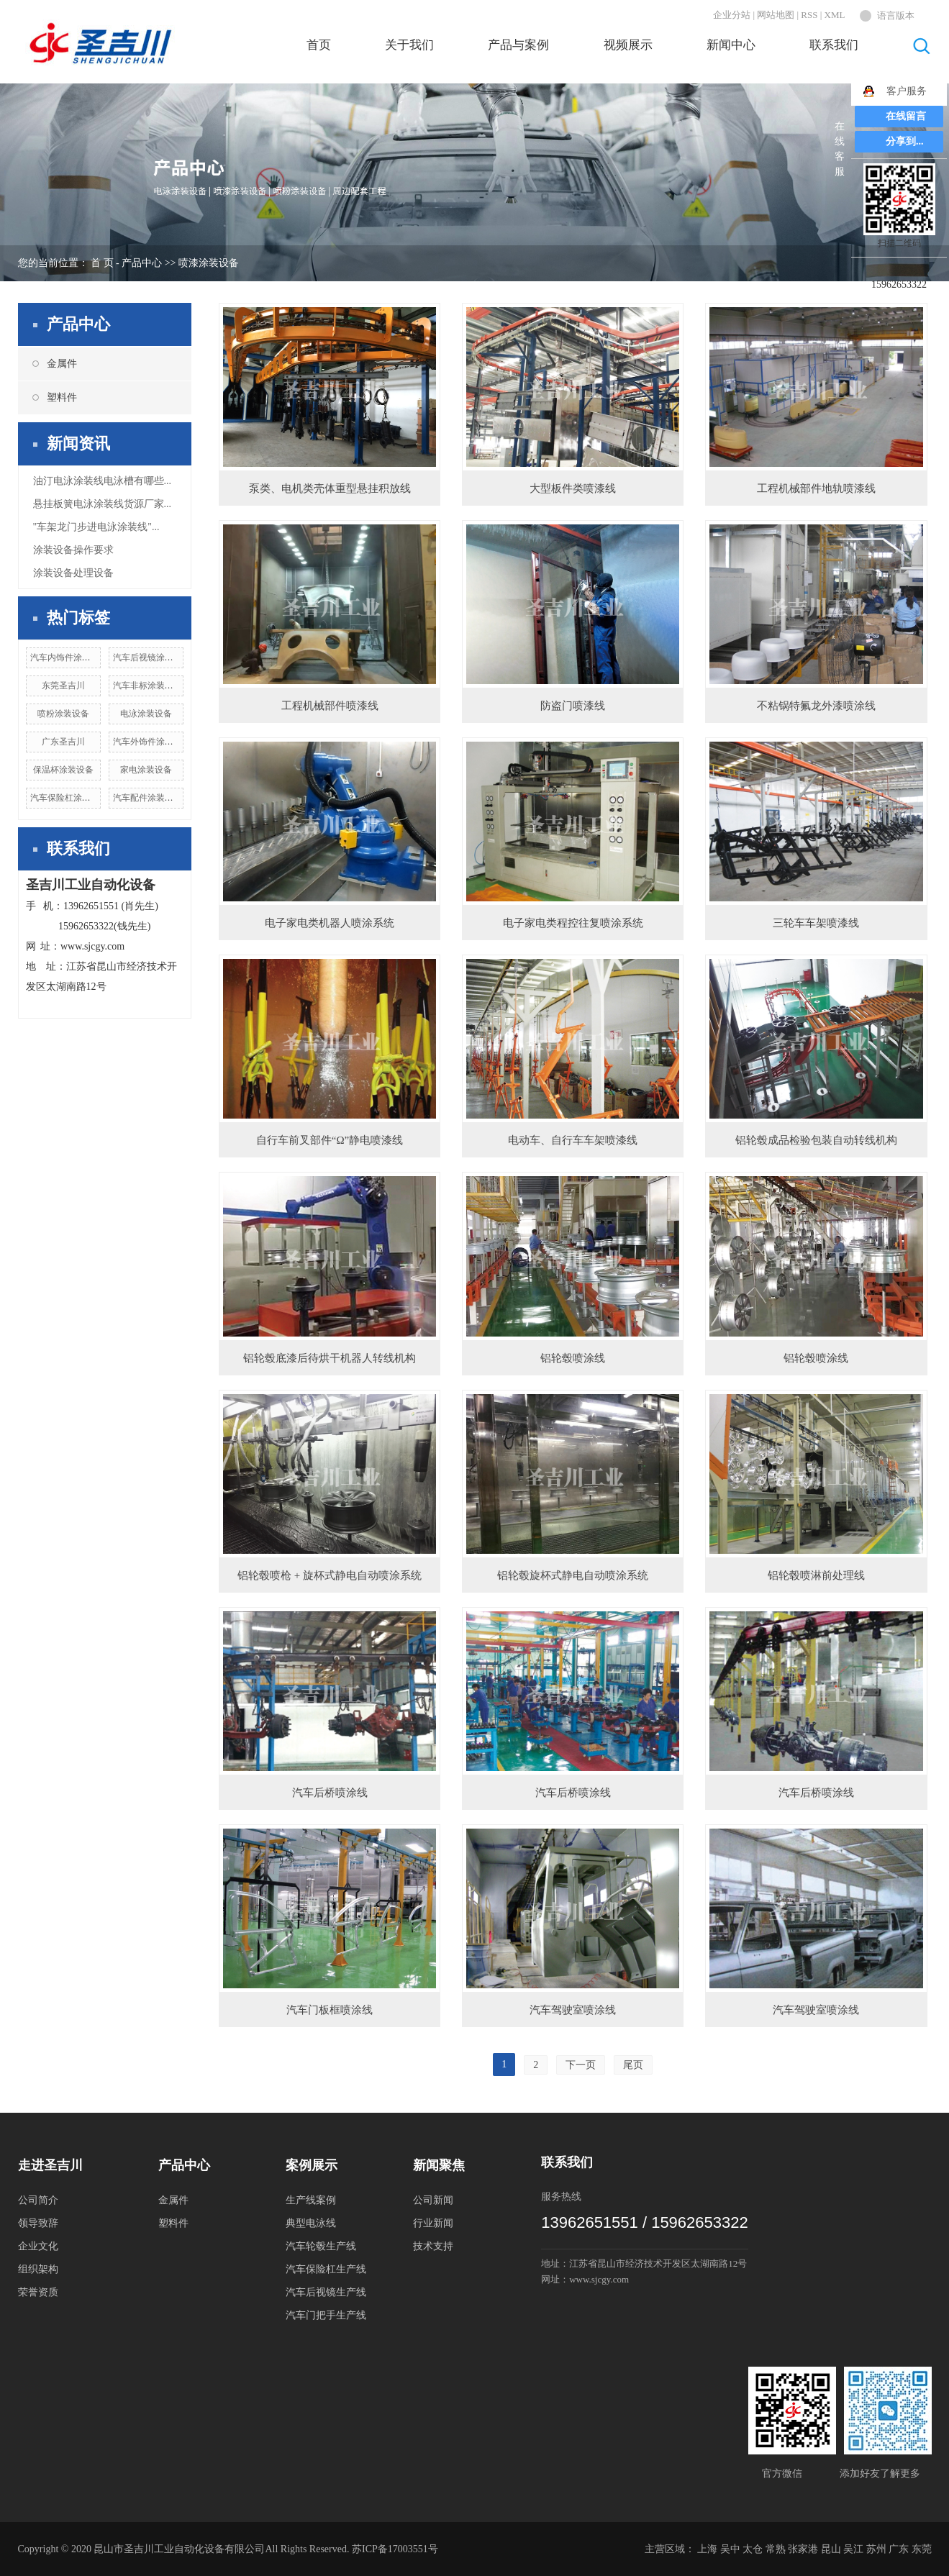 This screenshot has height=2576, width=949. I want to click on 工程机械部件喷漆线, so click(329, 705).